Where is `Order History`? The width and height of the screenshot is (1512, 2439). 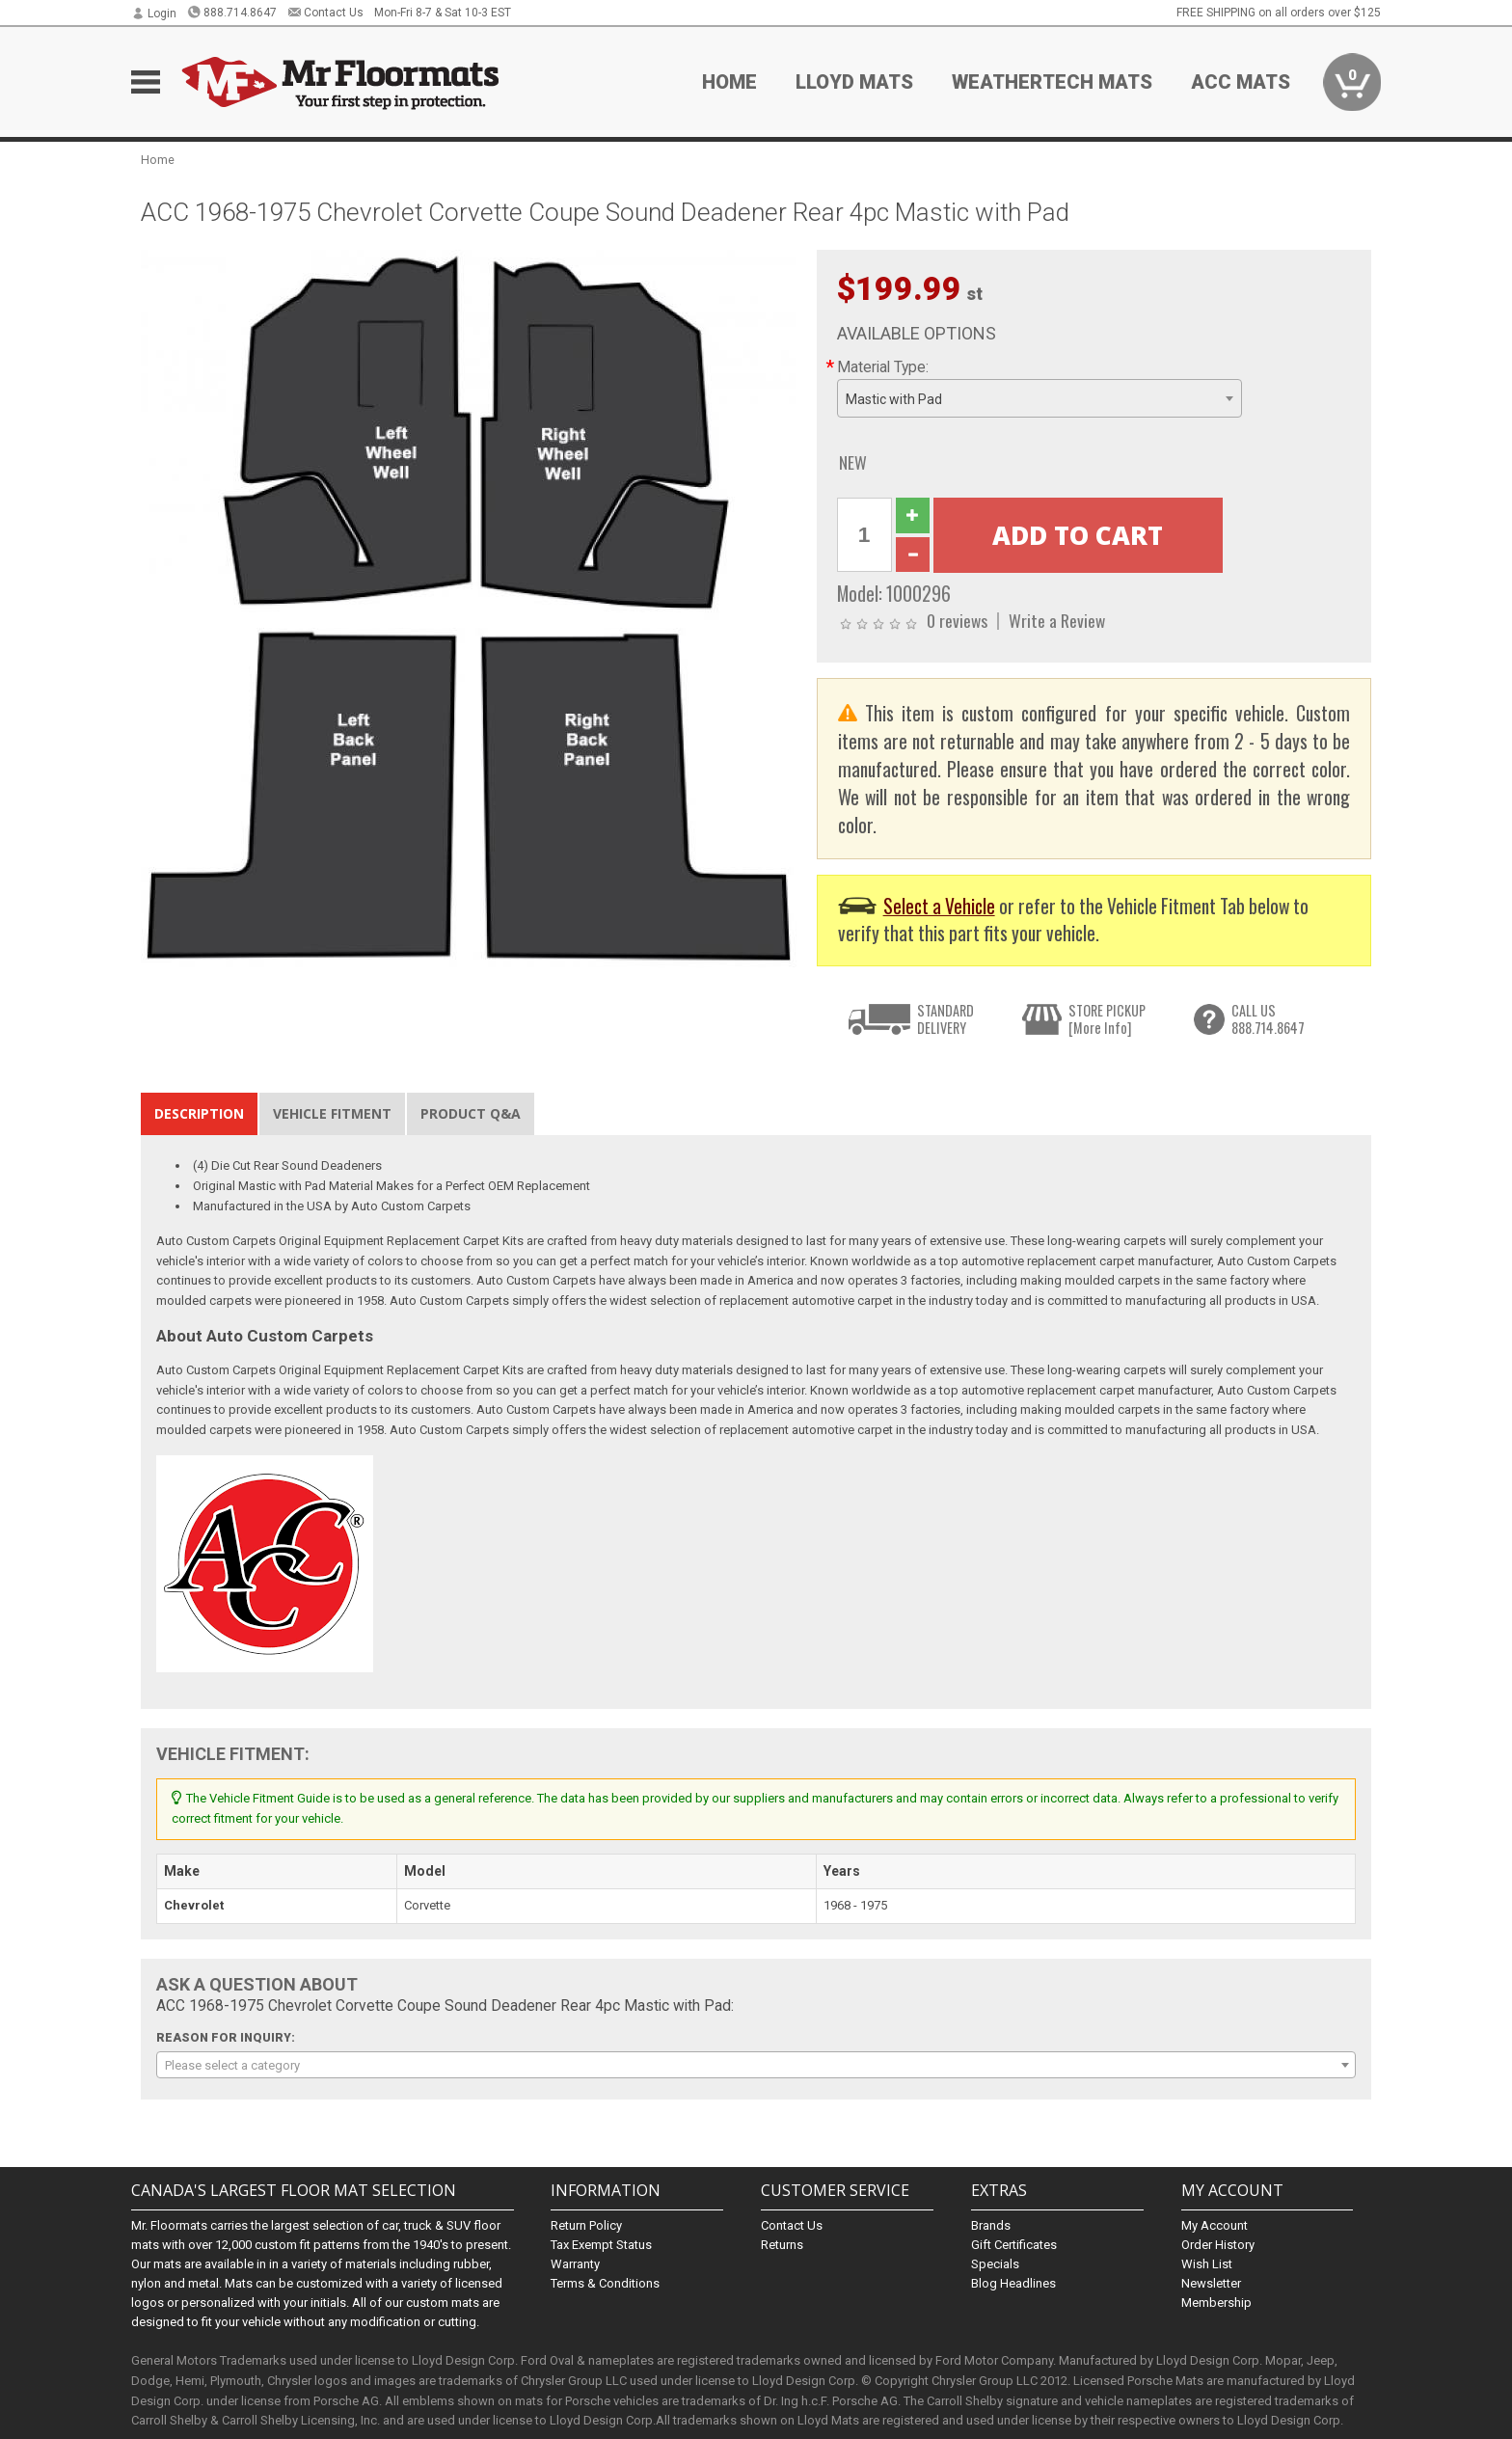
Order History is located at coordinates (1218, 2244).